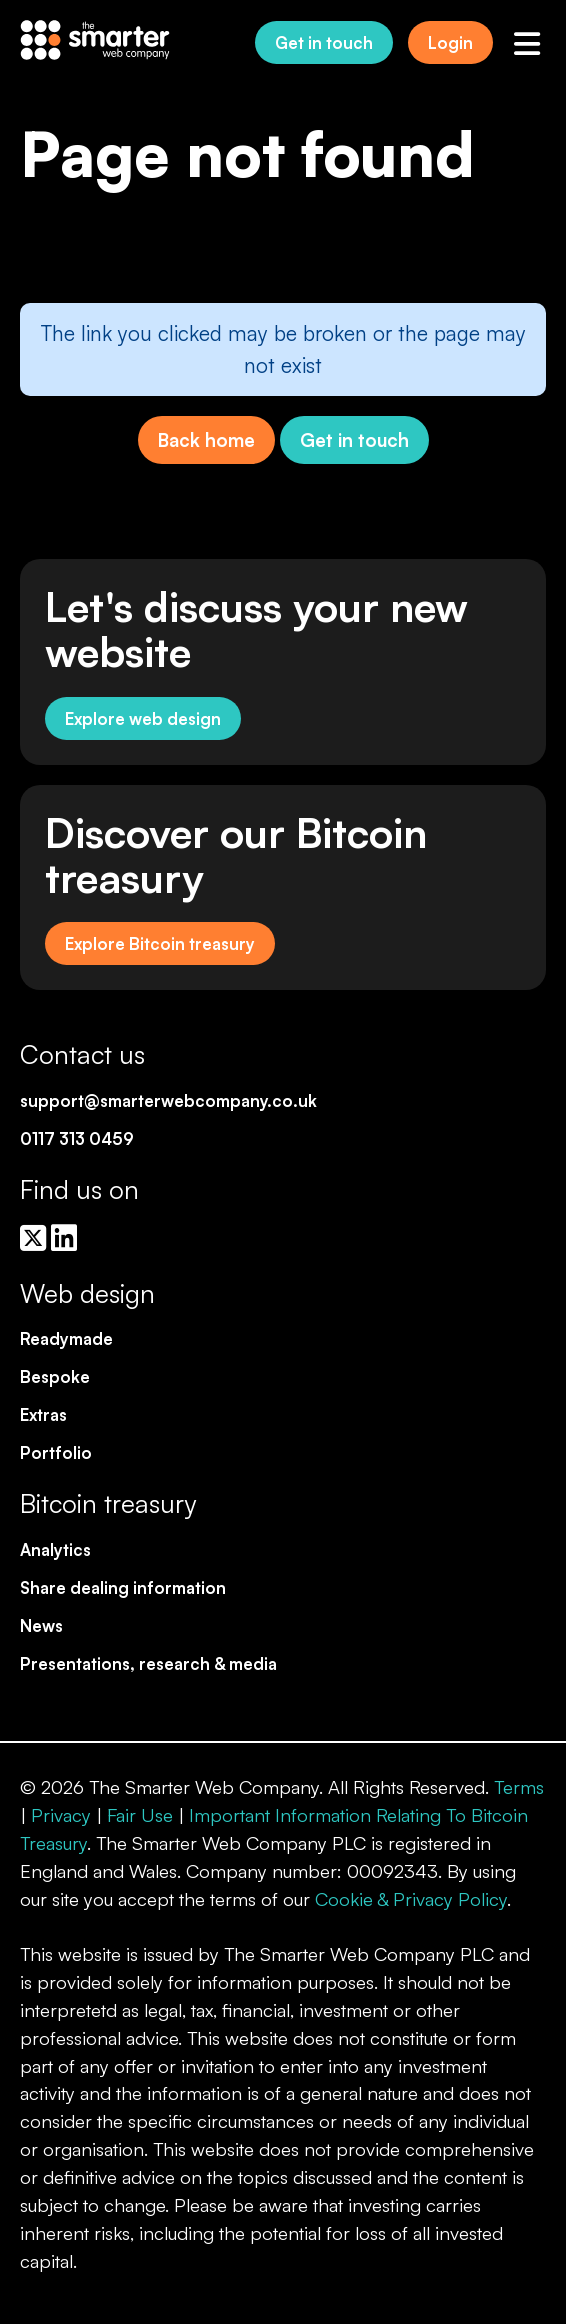 This screenshot has width=566, height=2324. Describe the element at coordinates (43, 1414) in the screenshot. I see `Extras` at that location.